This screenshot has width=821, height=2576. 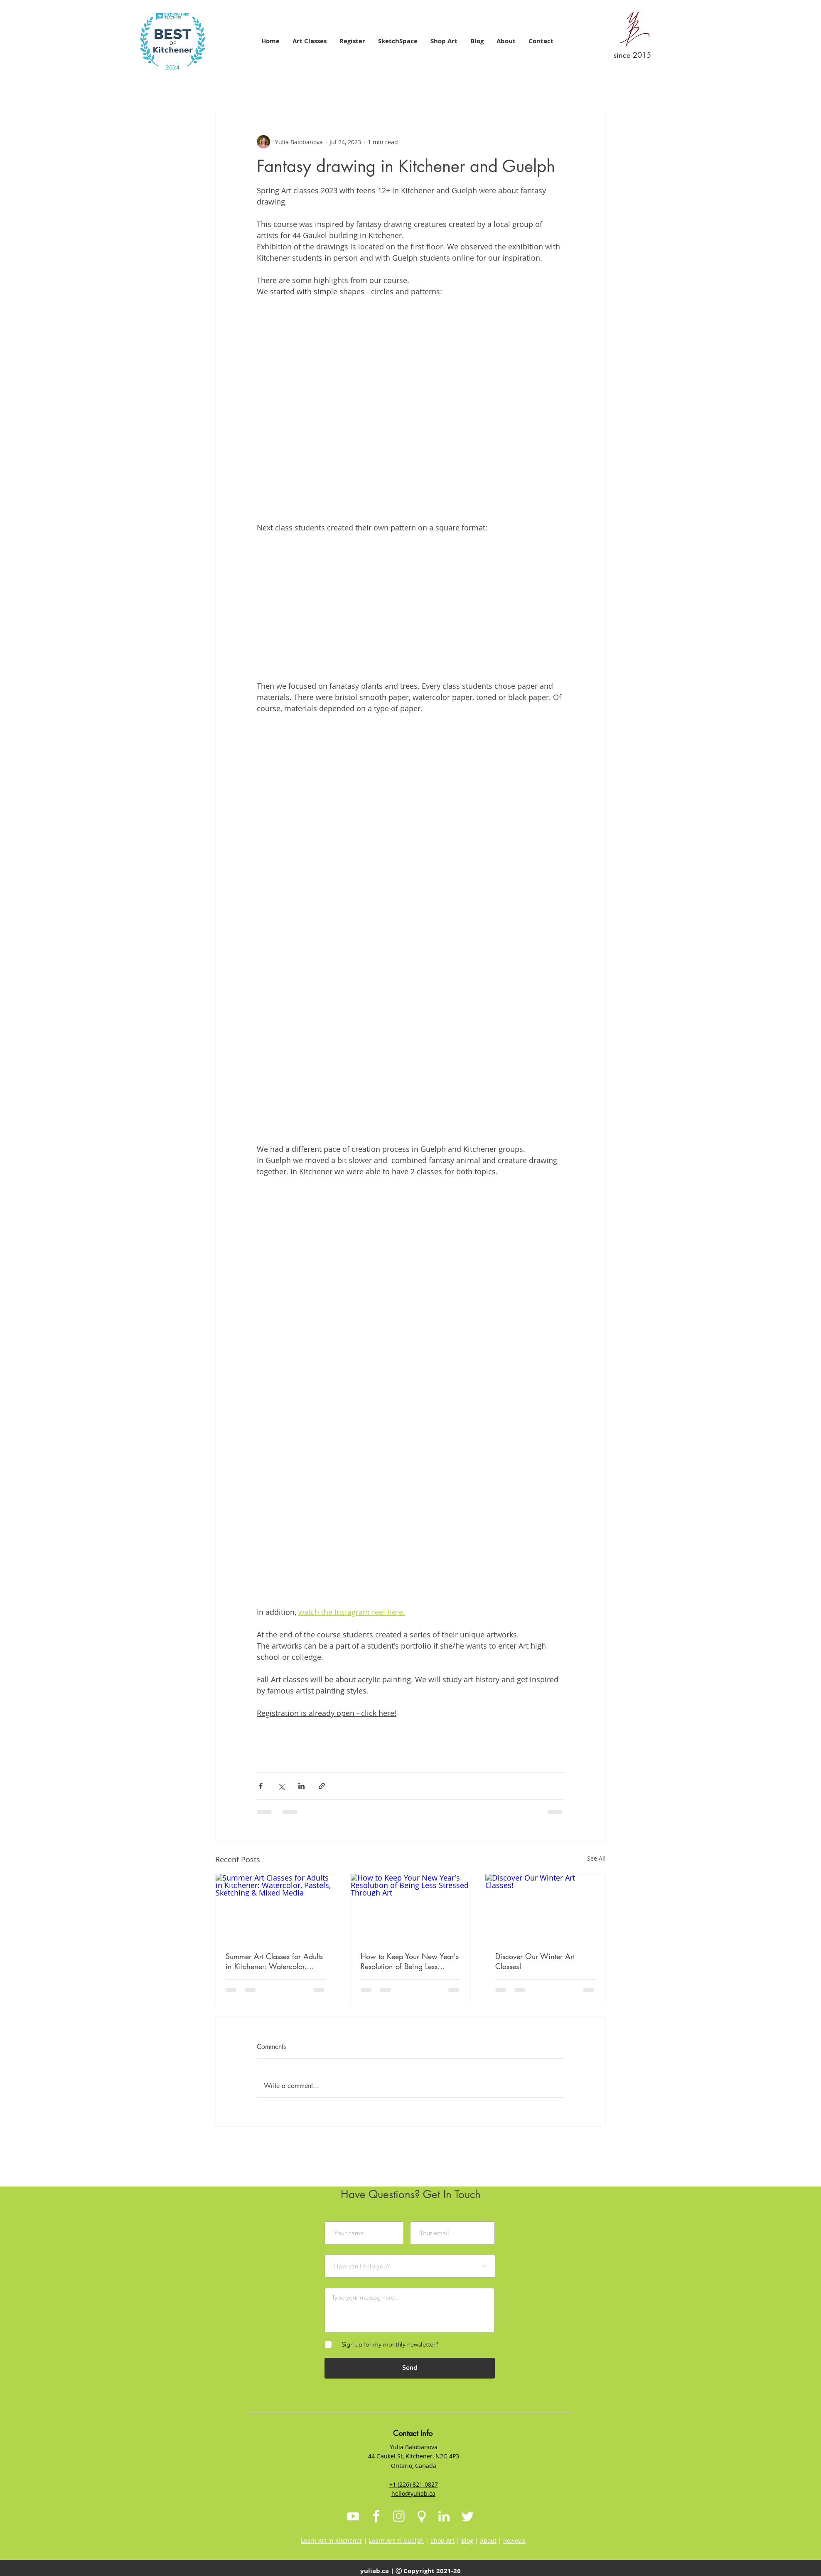 What do you see at coordinates (411, 1907) in the screenshot?
I see `[How to Keep Your New Year's Resolution of Being Less Stressed Through Art]` at bounding box center [411, 1907].